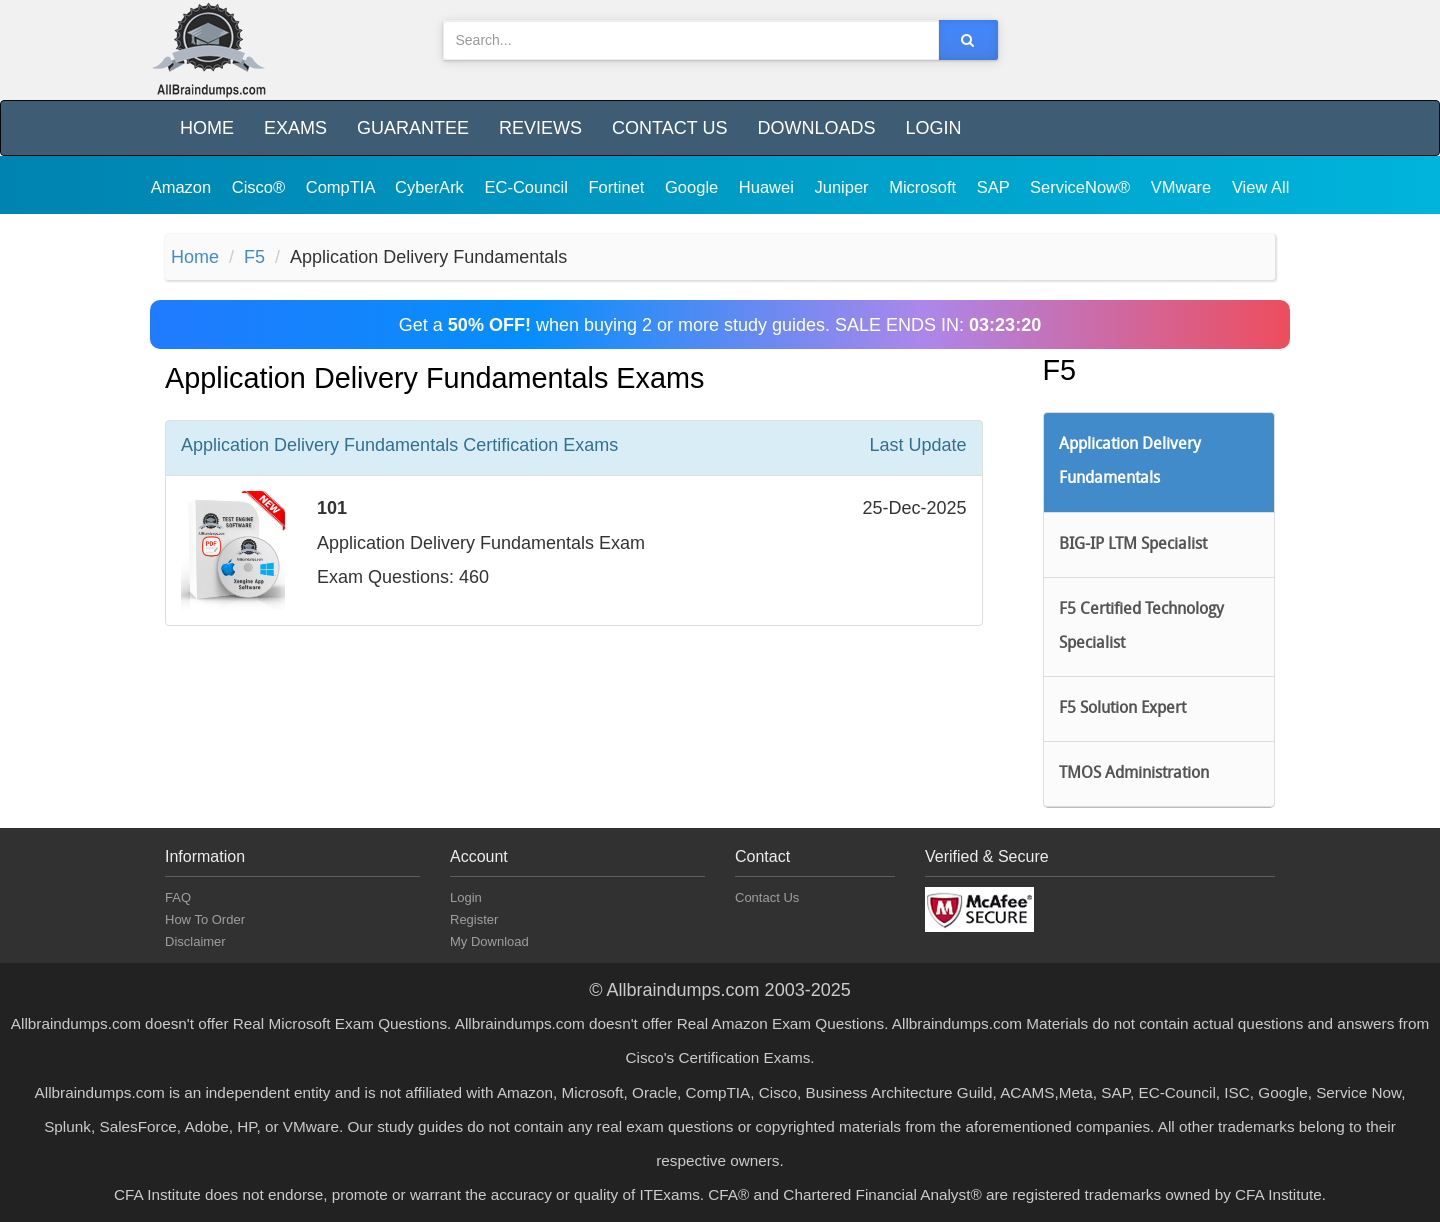  I want to click on Cisco®, so click(261, 187).